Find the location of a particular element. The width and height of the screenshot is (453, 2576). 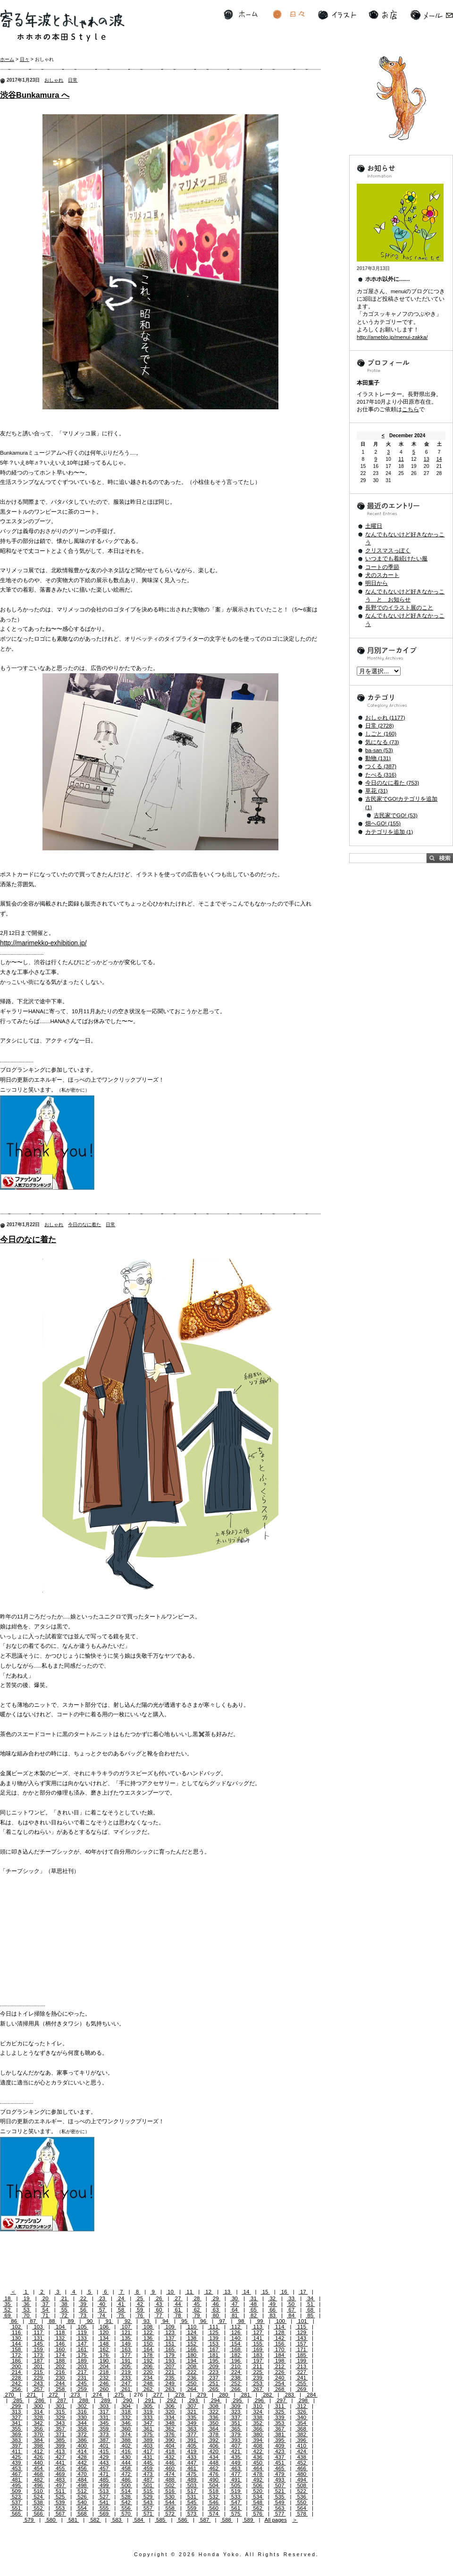

562 is located at coordinates (258, 2508).